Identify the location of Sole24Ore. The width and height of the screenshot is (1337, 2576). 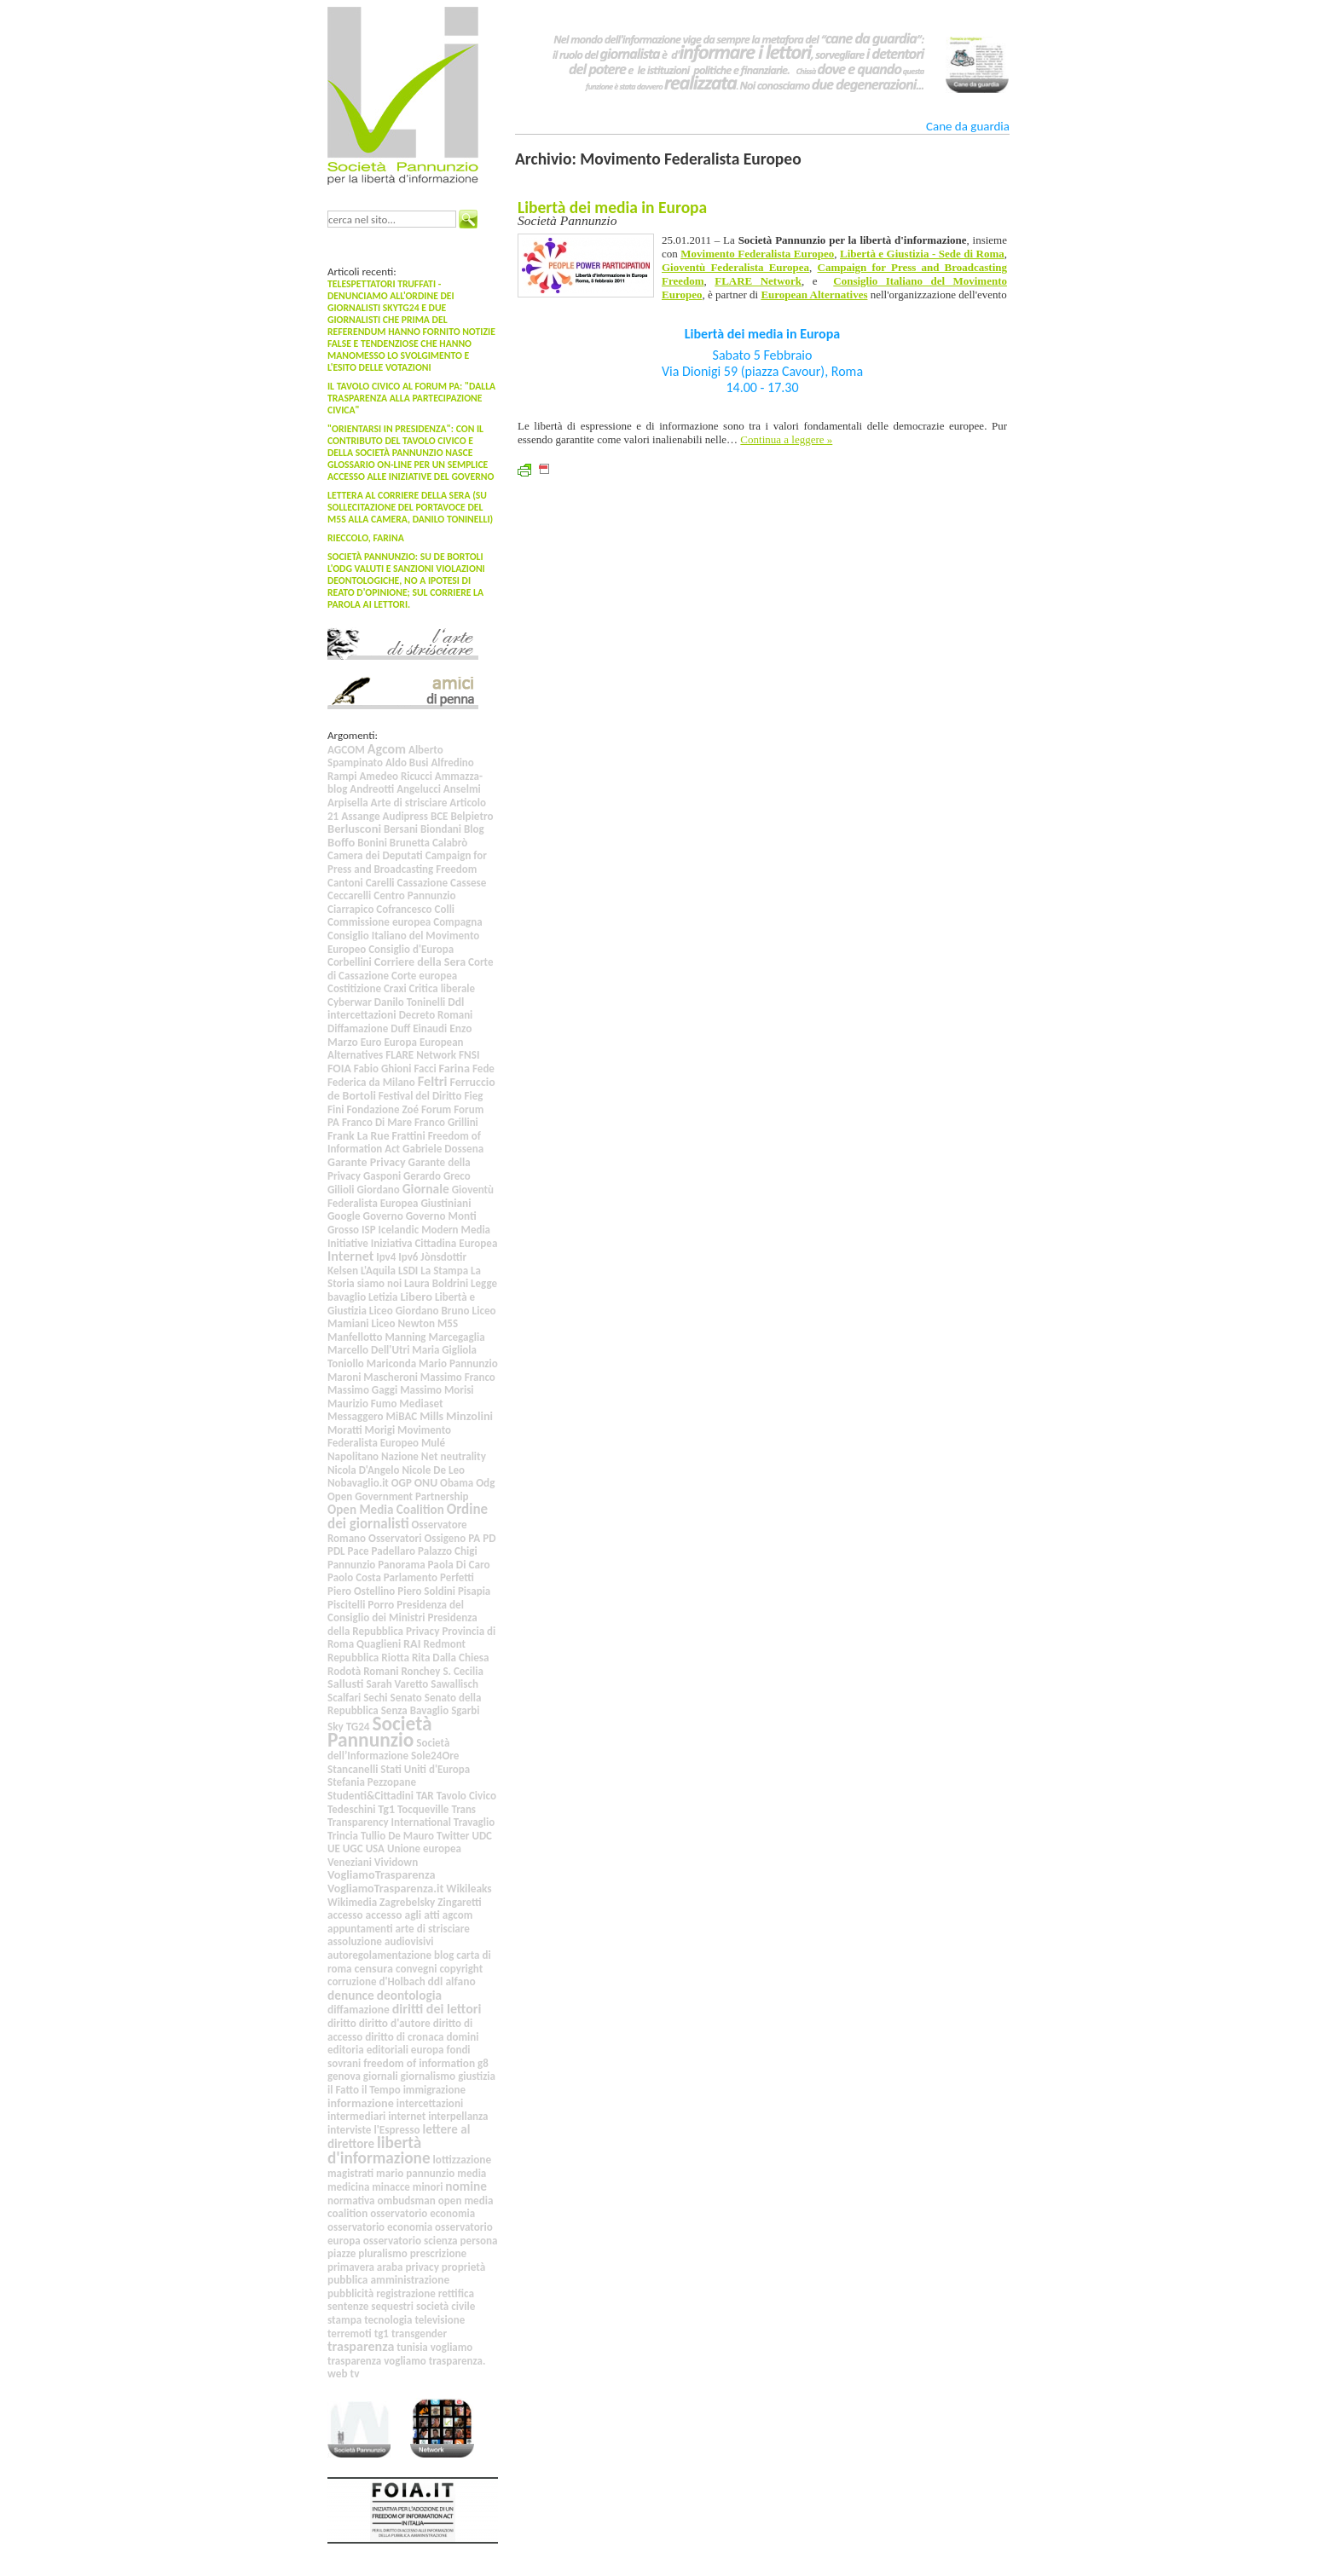
(435, 1755).